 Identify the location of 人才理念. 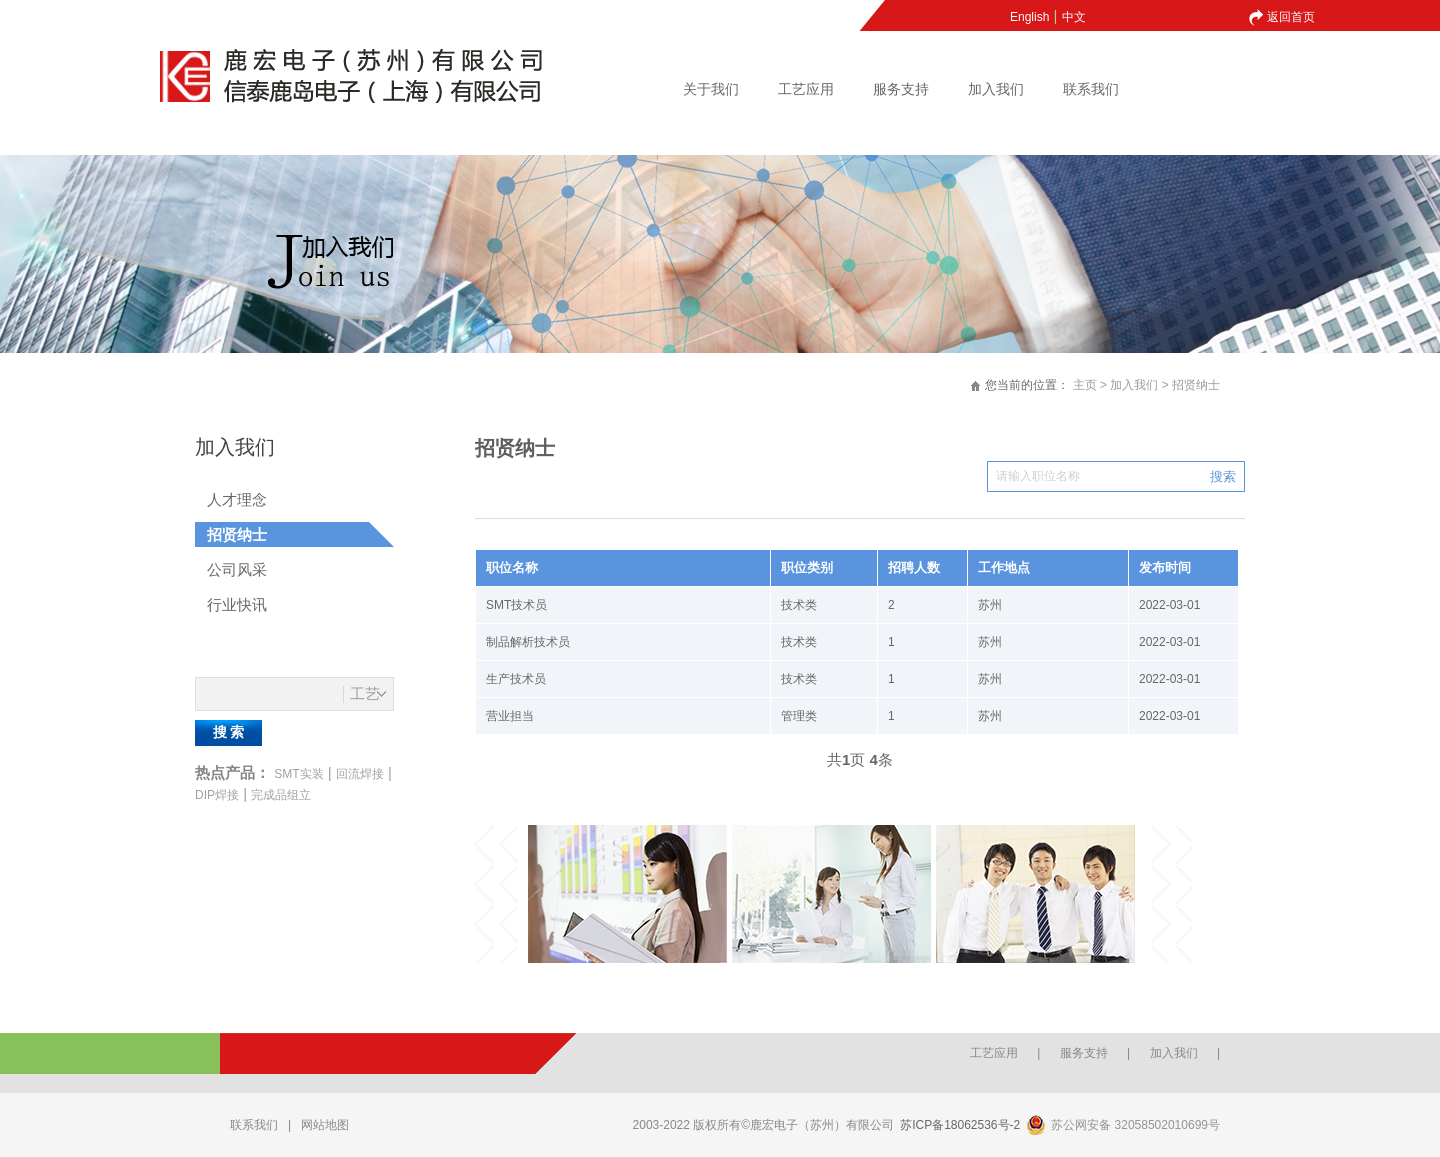
(237, 499).